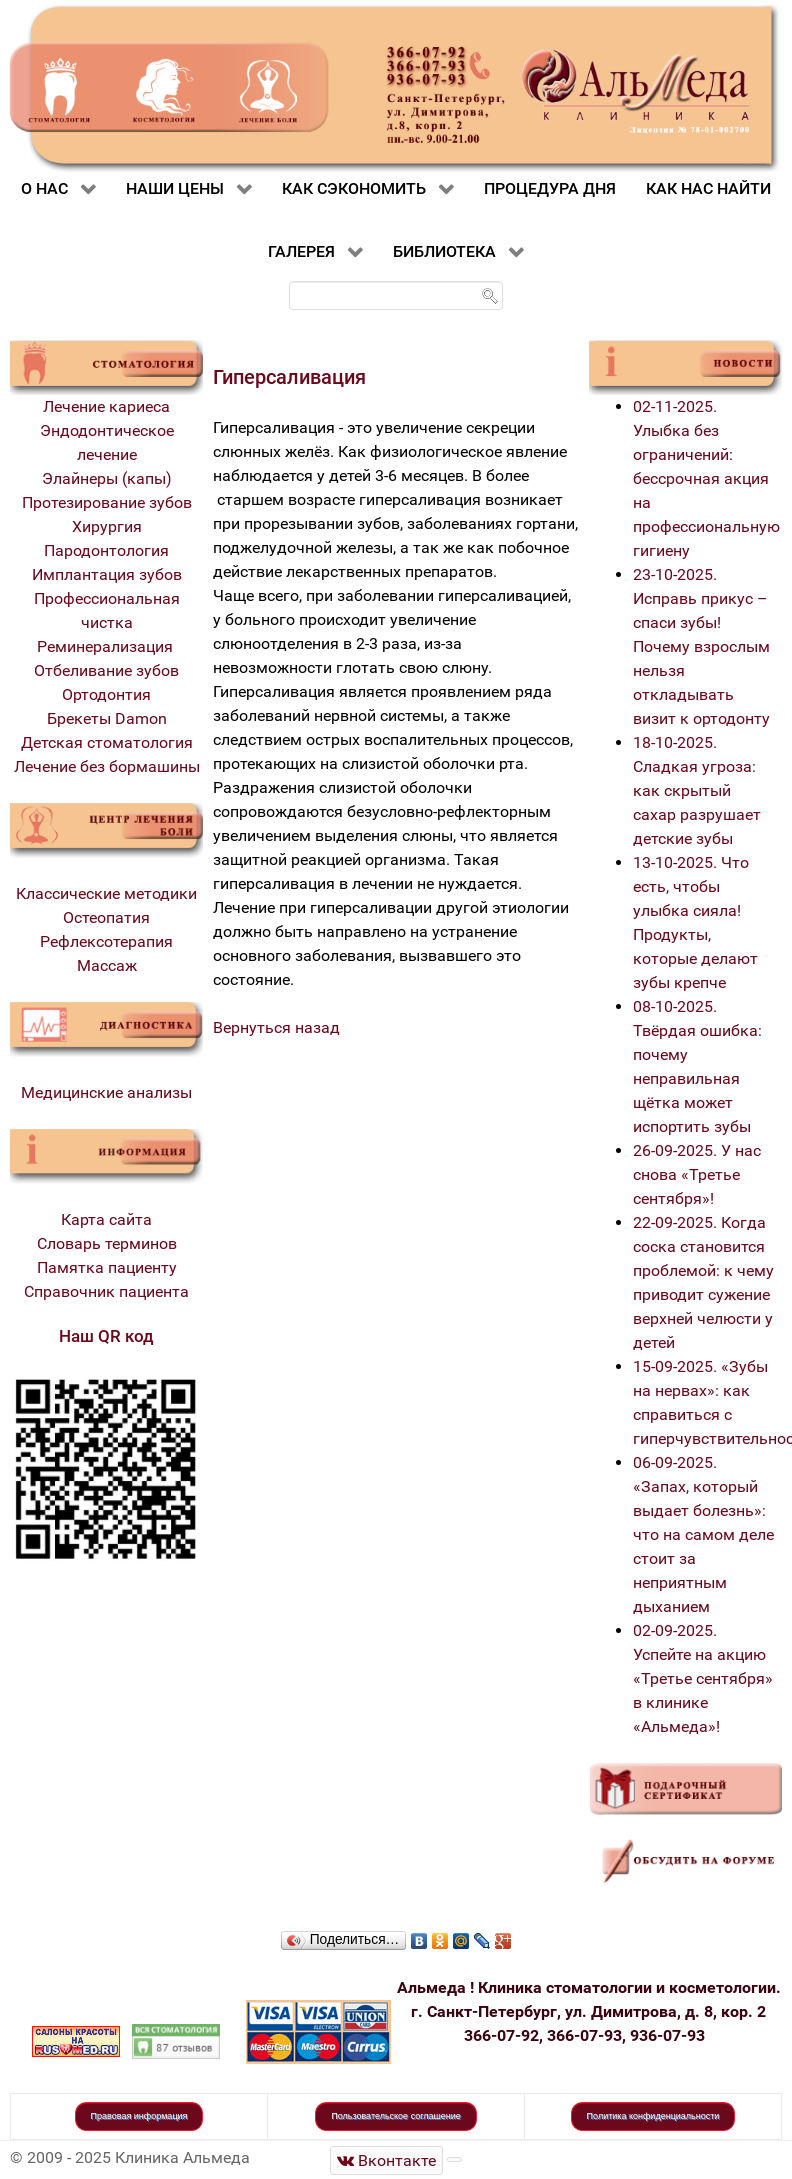 The image size is (792, 2179). Describe the element at coordinates (106, 941) in the screenshot. I see `Рефлексотерапия` at that location.